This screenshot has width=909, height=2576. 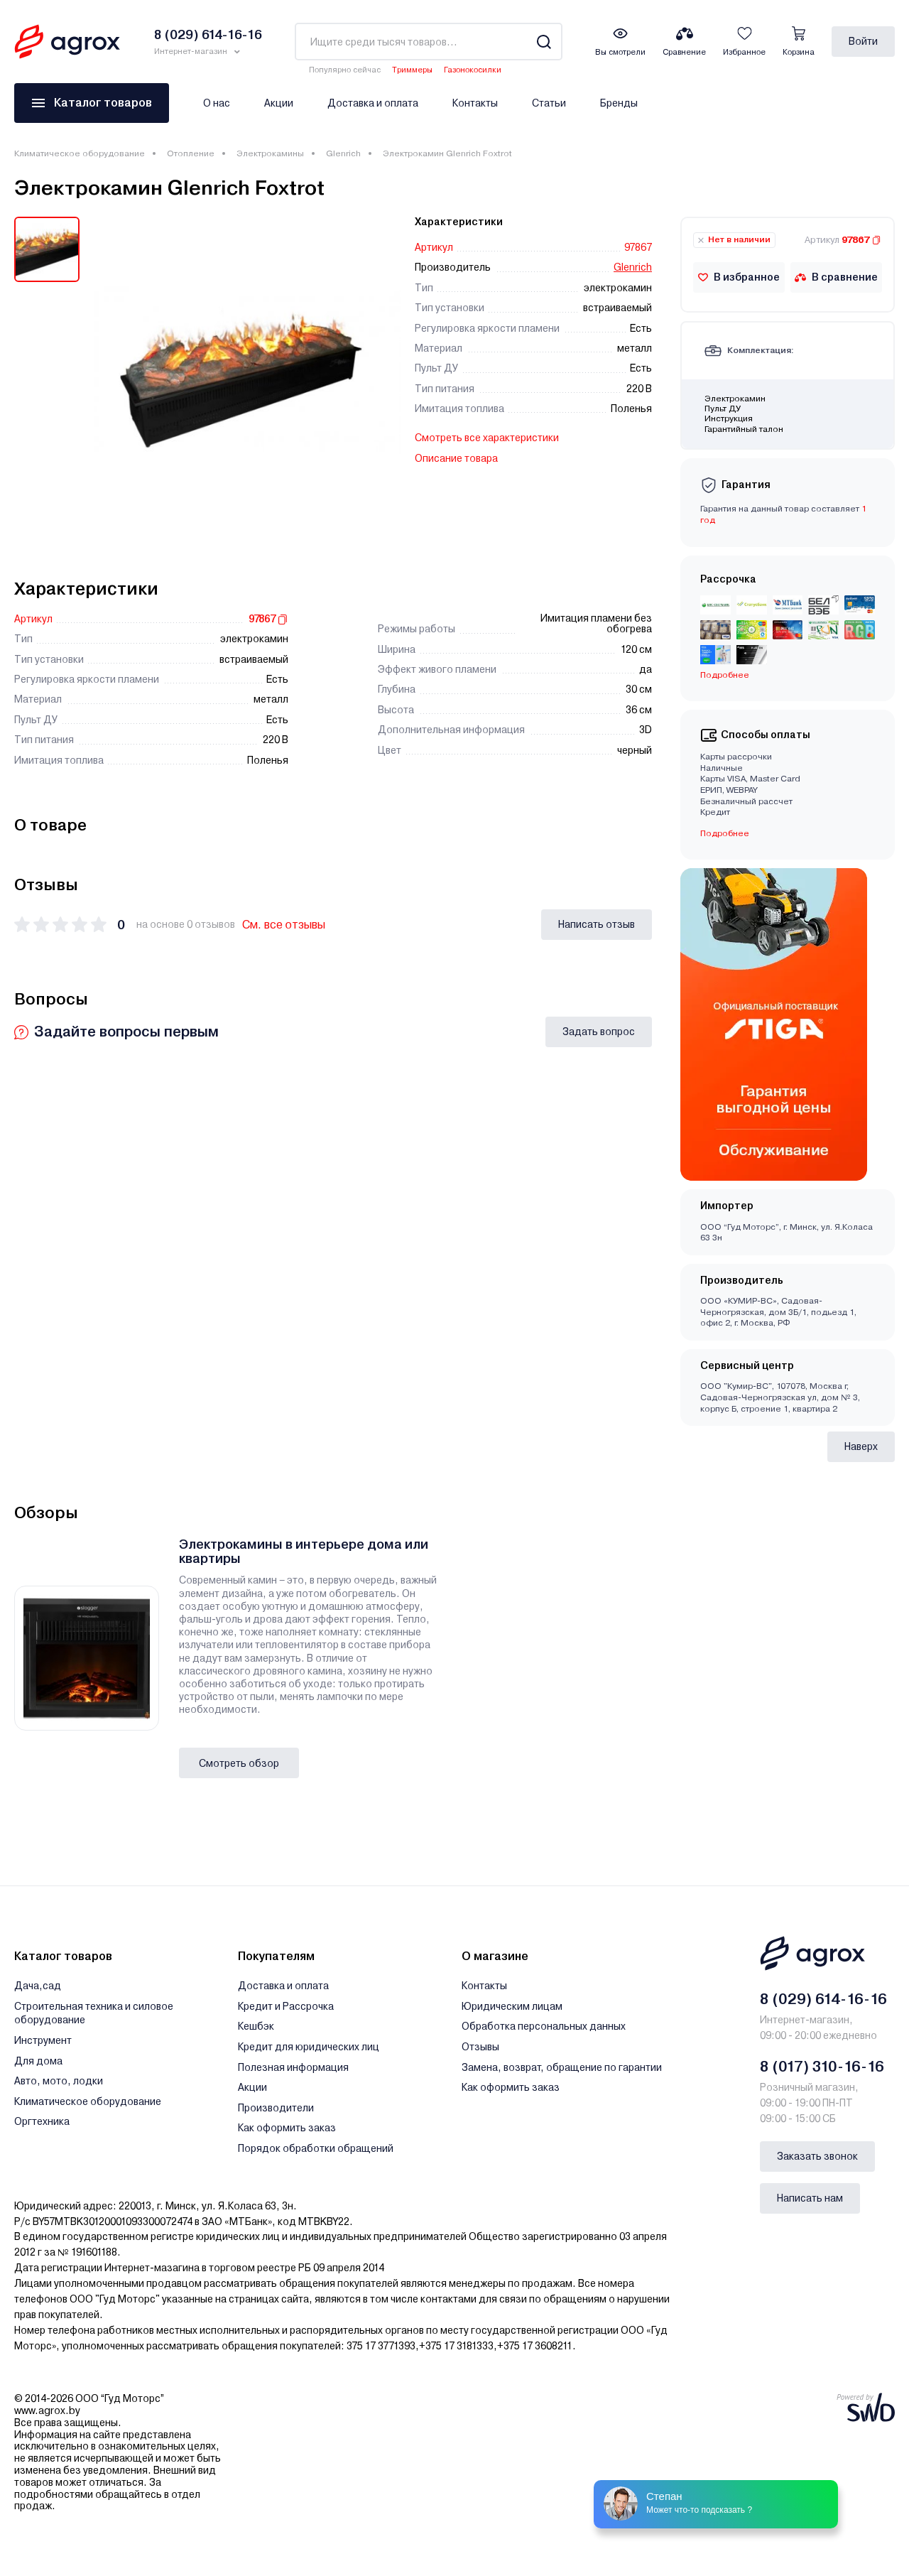 I want to click on Glenrich, so click(x=343, y=153).